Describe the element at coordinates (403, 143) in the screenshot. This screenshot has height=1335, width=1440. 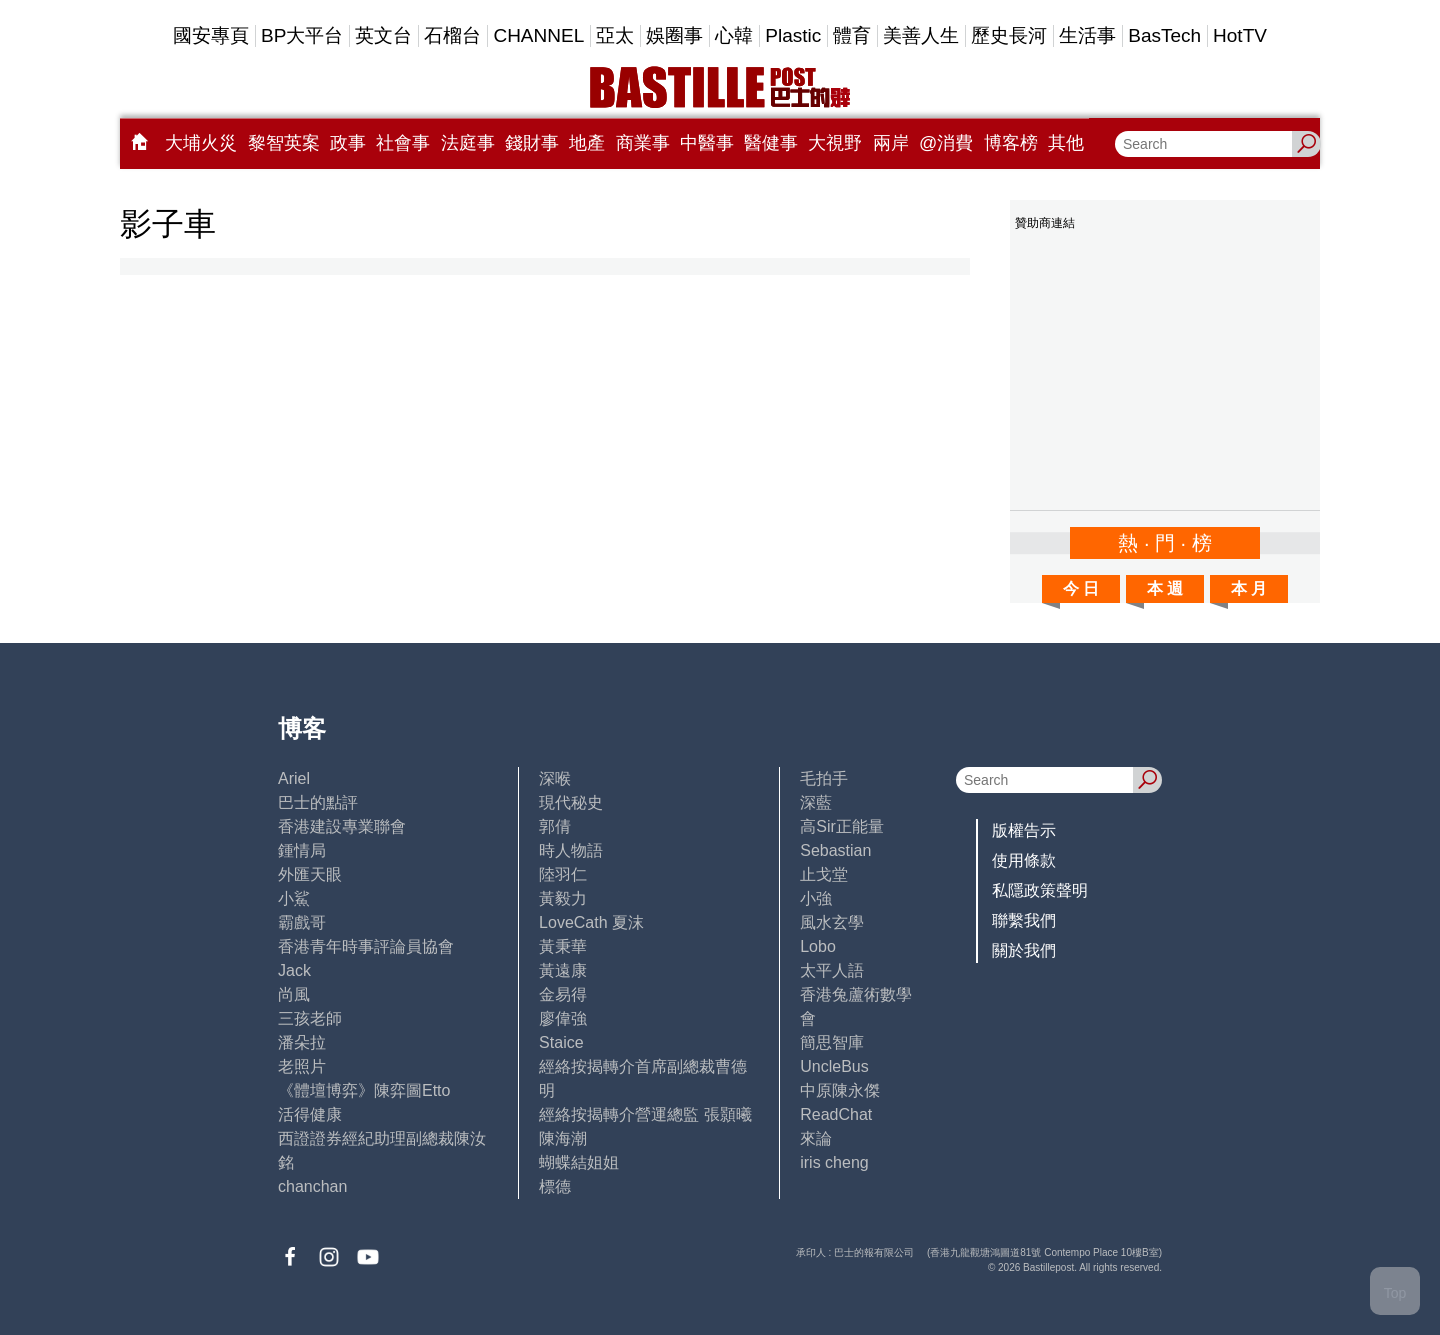
I see `社會事` at that location.